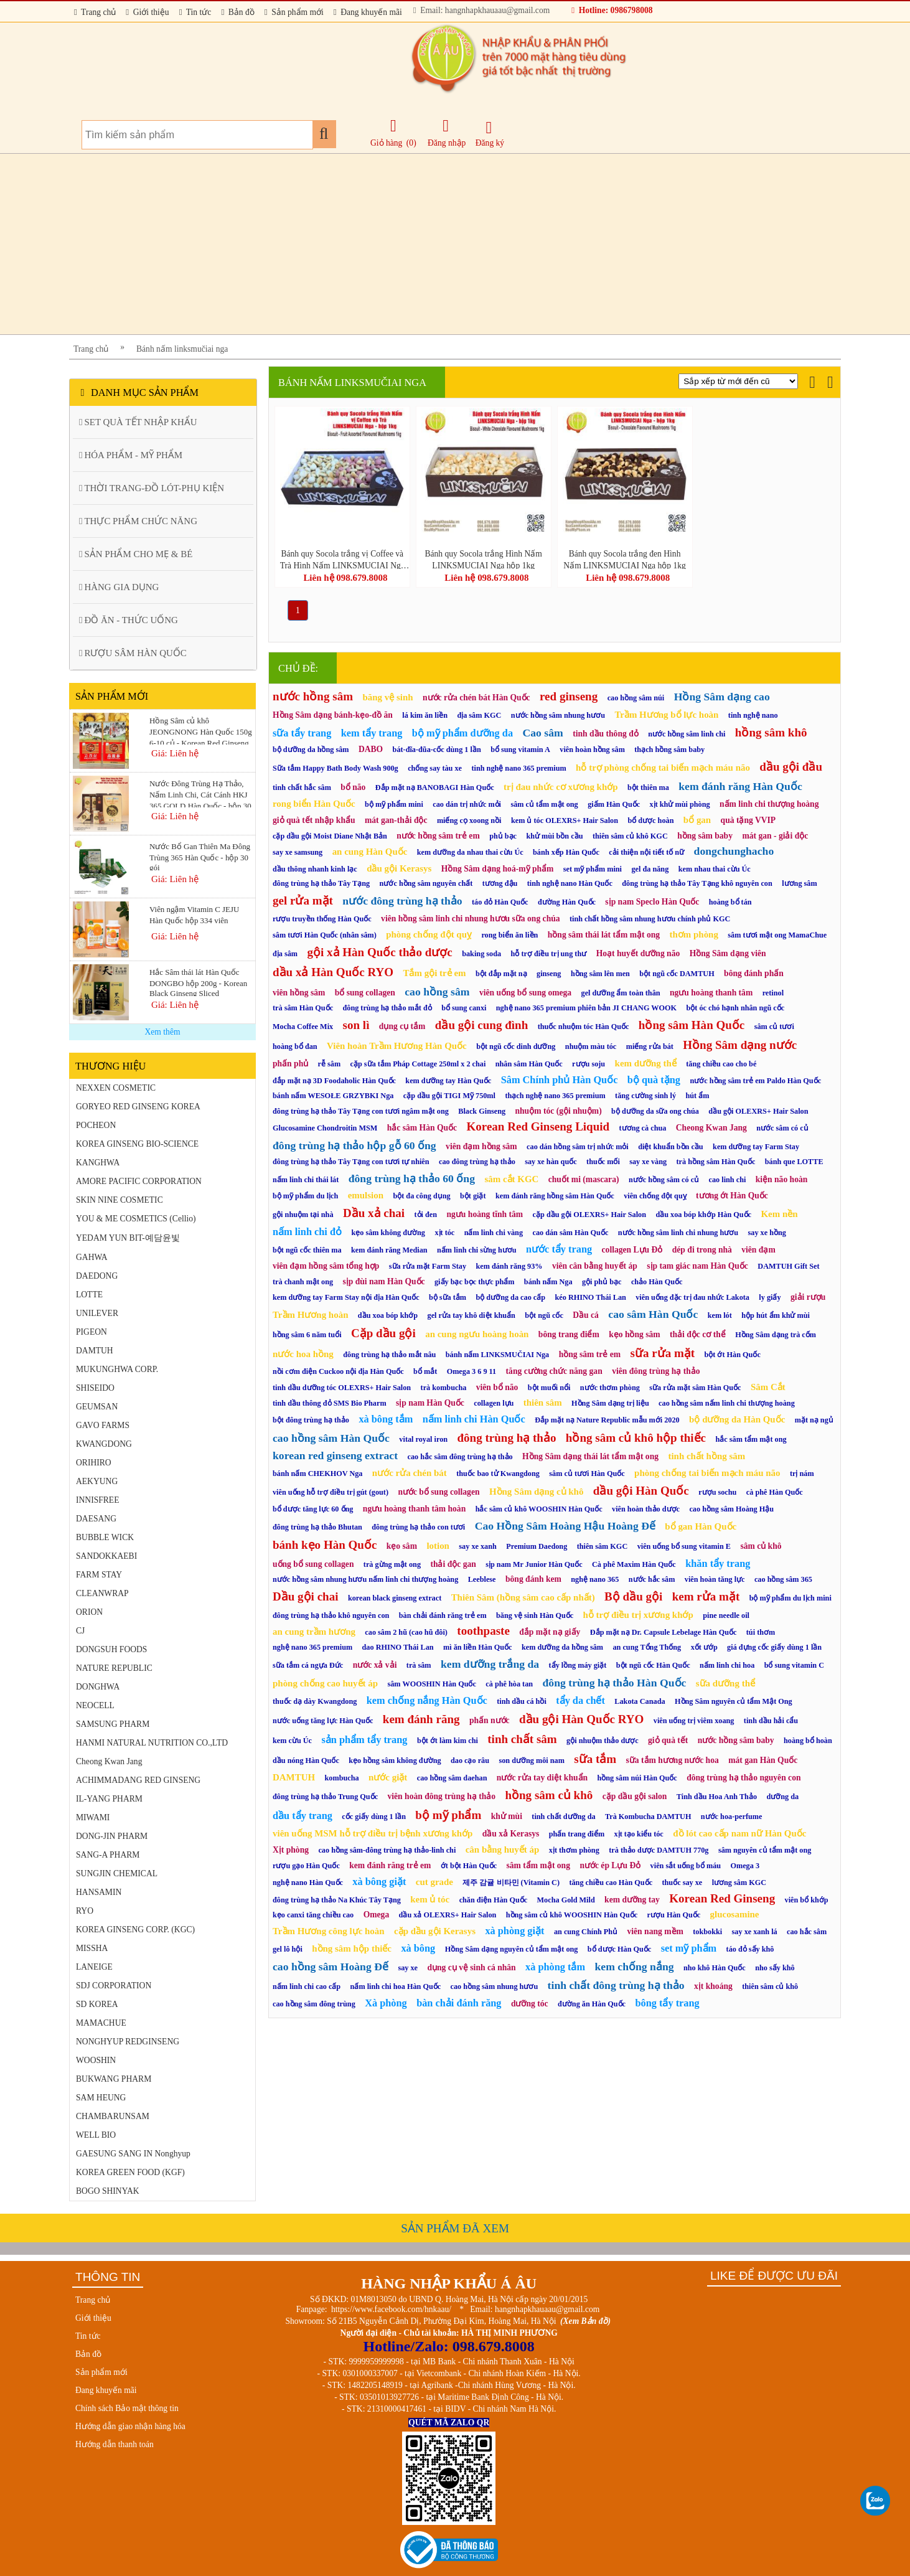 The image size is (910, 2576). What do you see at coordinates (739, 1833) in the screenshot?
I see `đồ lót cao cấp nam nữ Hàn Quốc` at bounding box center [739, 1833].